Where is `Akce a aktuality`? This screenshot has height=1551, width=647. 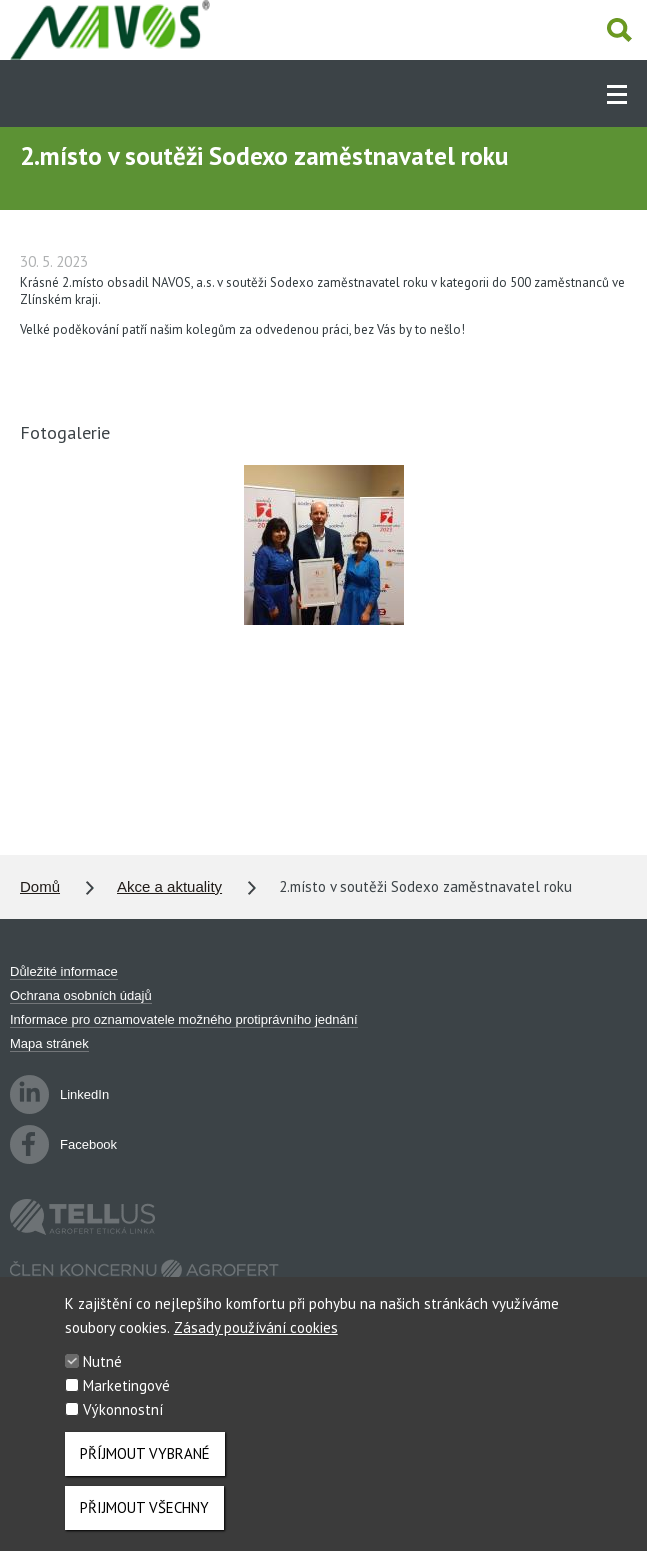 Akce a aktuality is located at coordinates (169, 886).